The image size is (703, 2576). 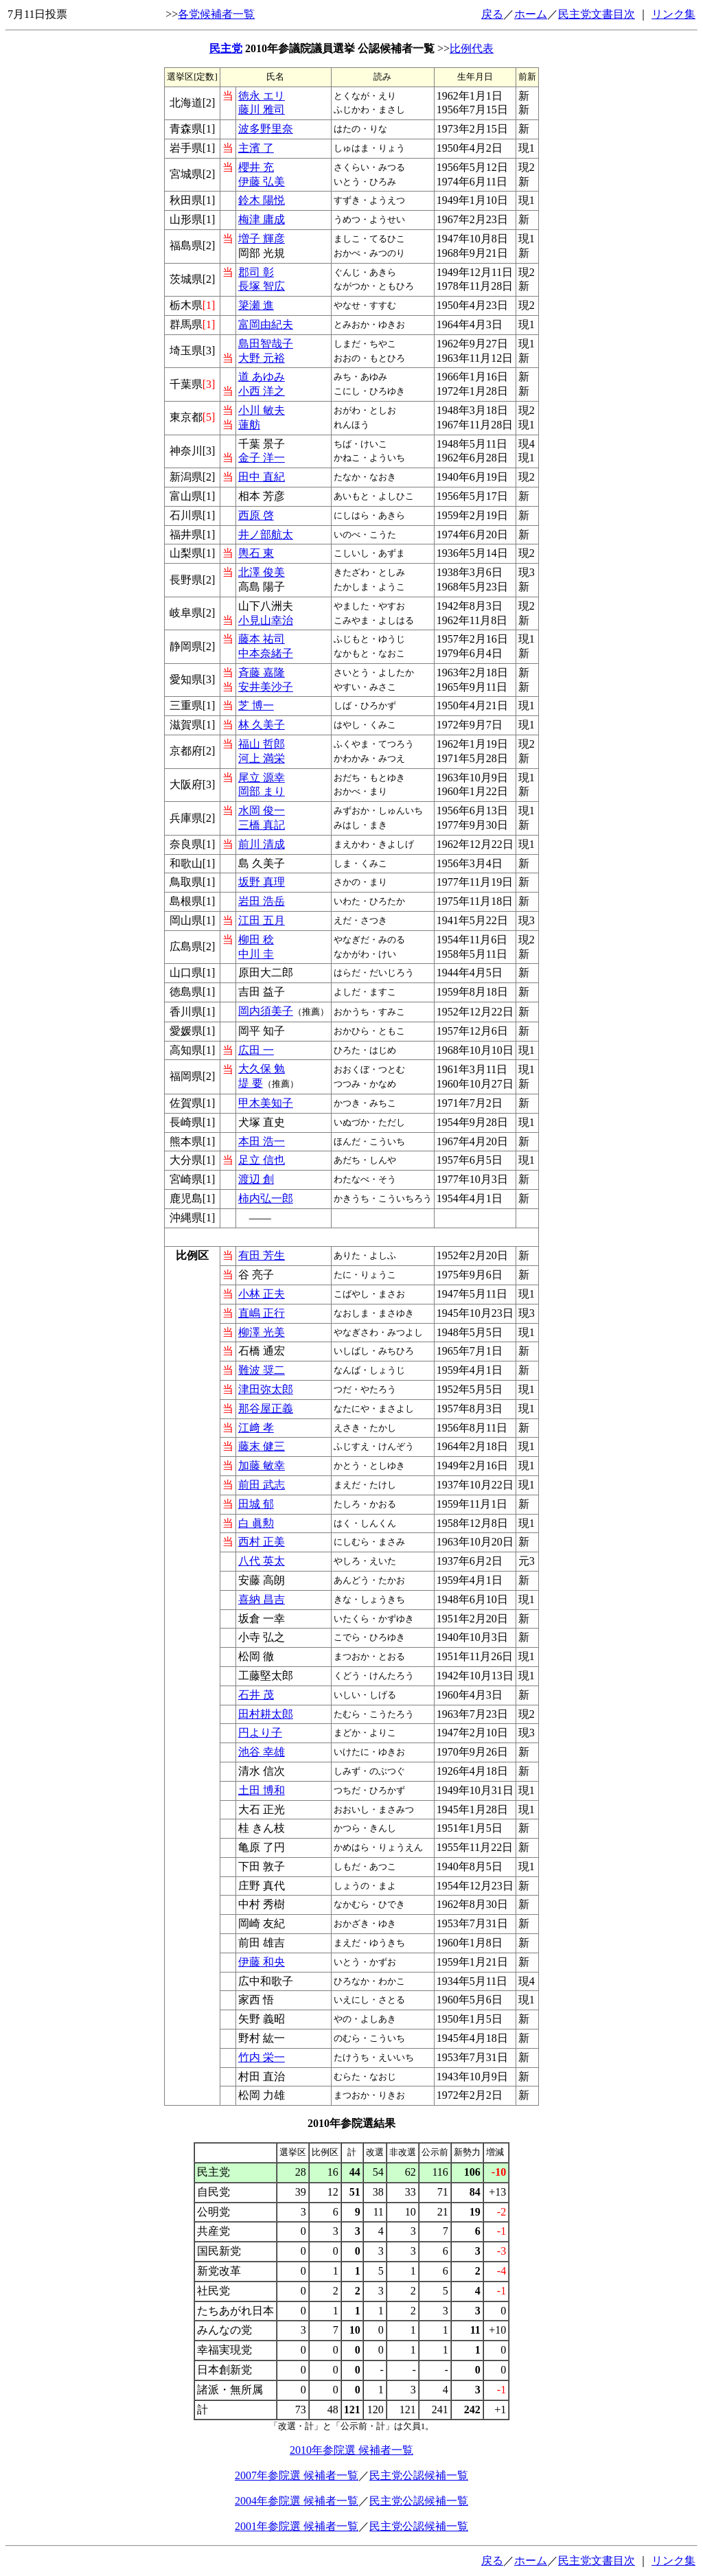 I want to click on 前川 清成, so click(x=261, y=844).